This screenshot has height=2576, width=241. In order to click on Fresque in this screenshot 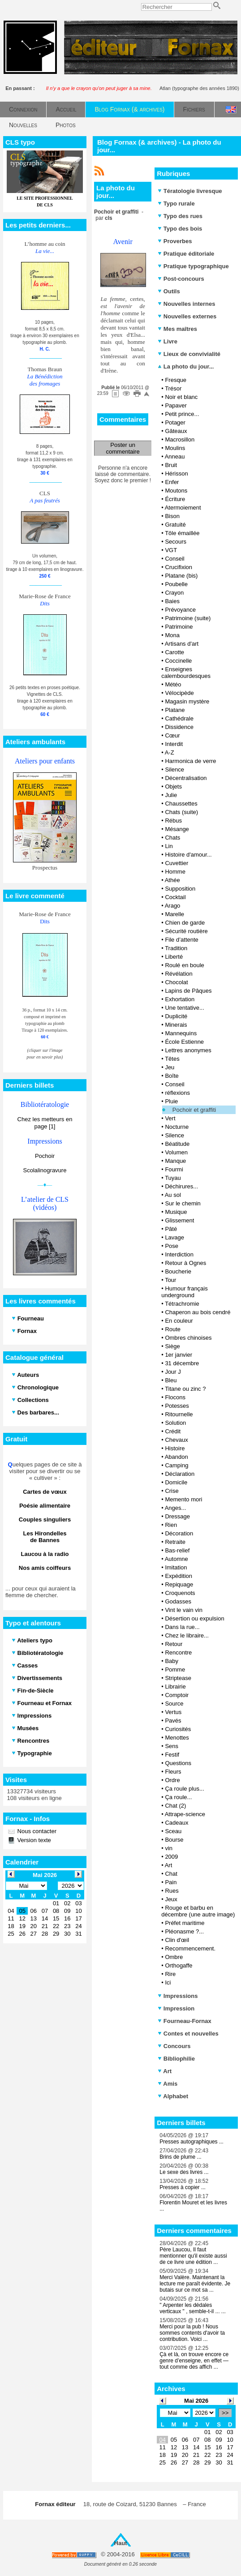, I will do `click(175, 380)`.